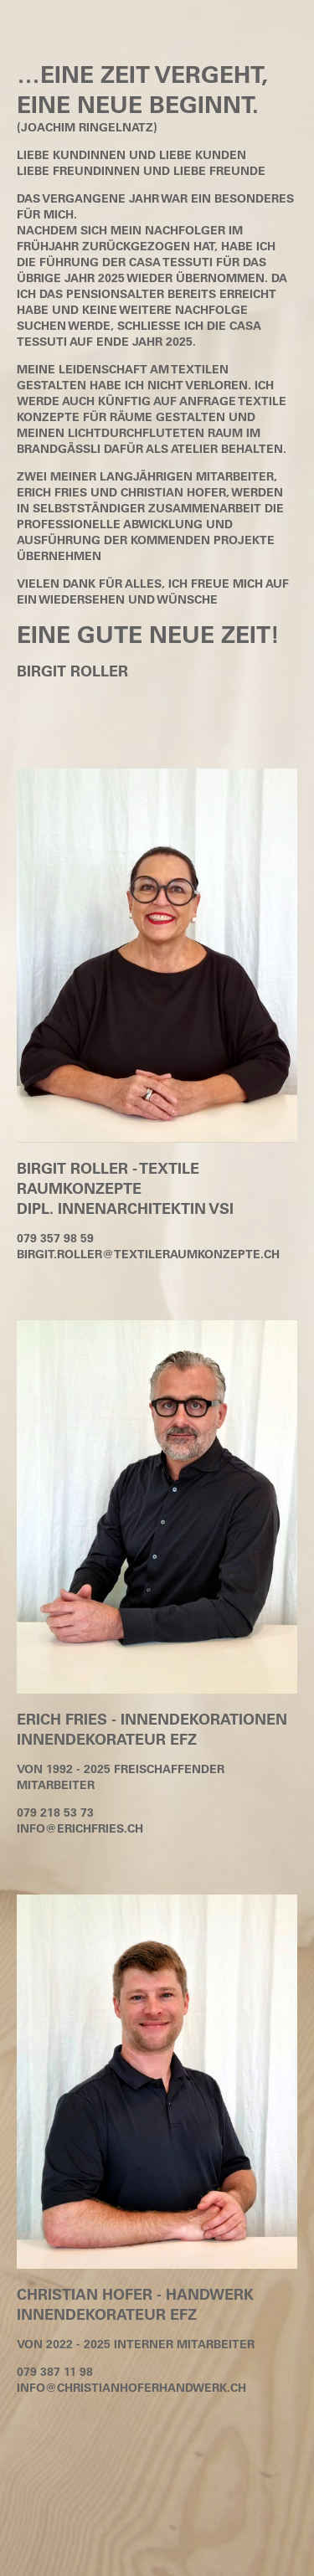 This screenshot has height=2576, width=314. Describe the element at coordinates (55, 1812) in the screenshot. I see `079 218 53 73` at that location.